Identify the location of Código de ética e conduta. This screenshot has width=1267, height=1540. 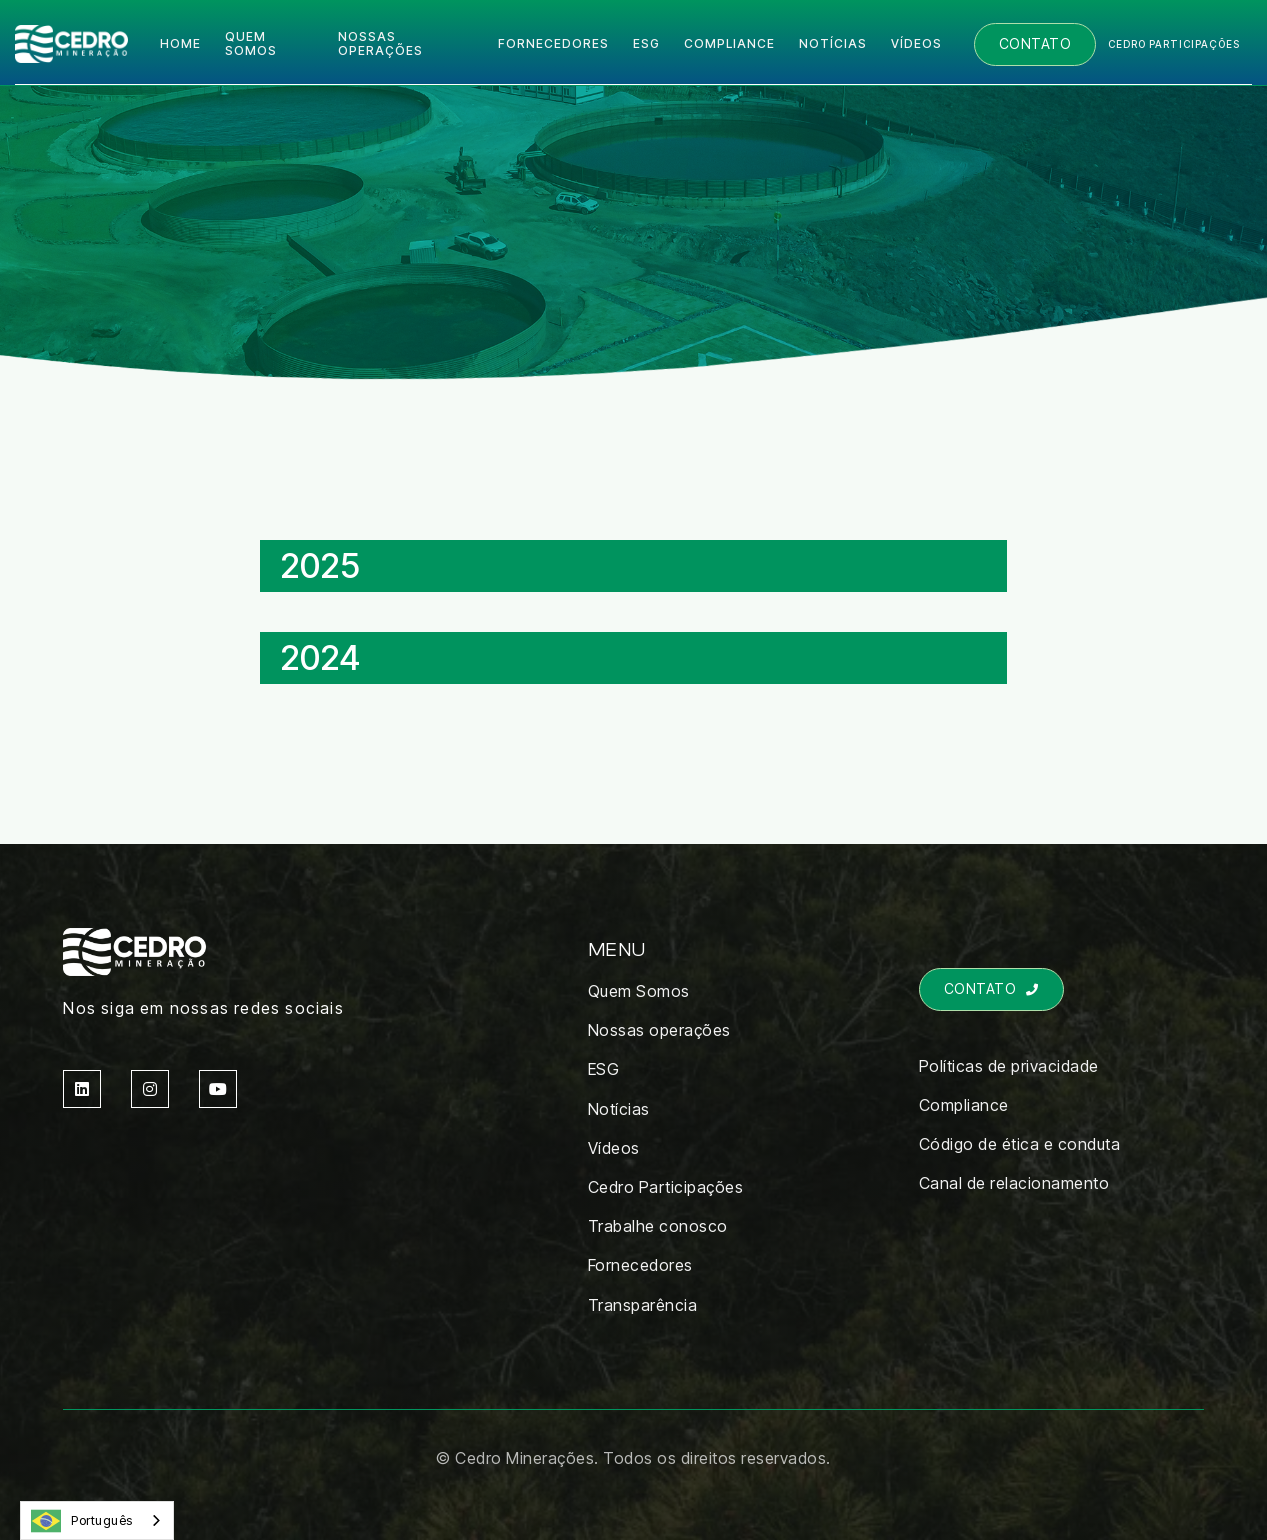
(1020, 1144).